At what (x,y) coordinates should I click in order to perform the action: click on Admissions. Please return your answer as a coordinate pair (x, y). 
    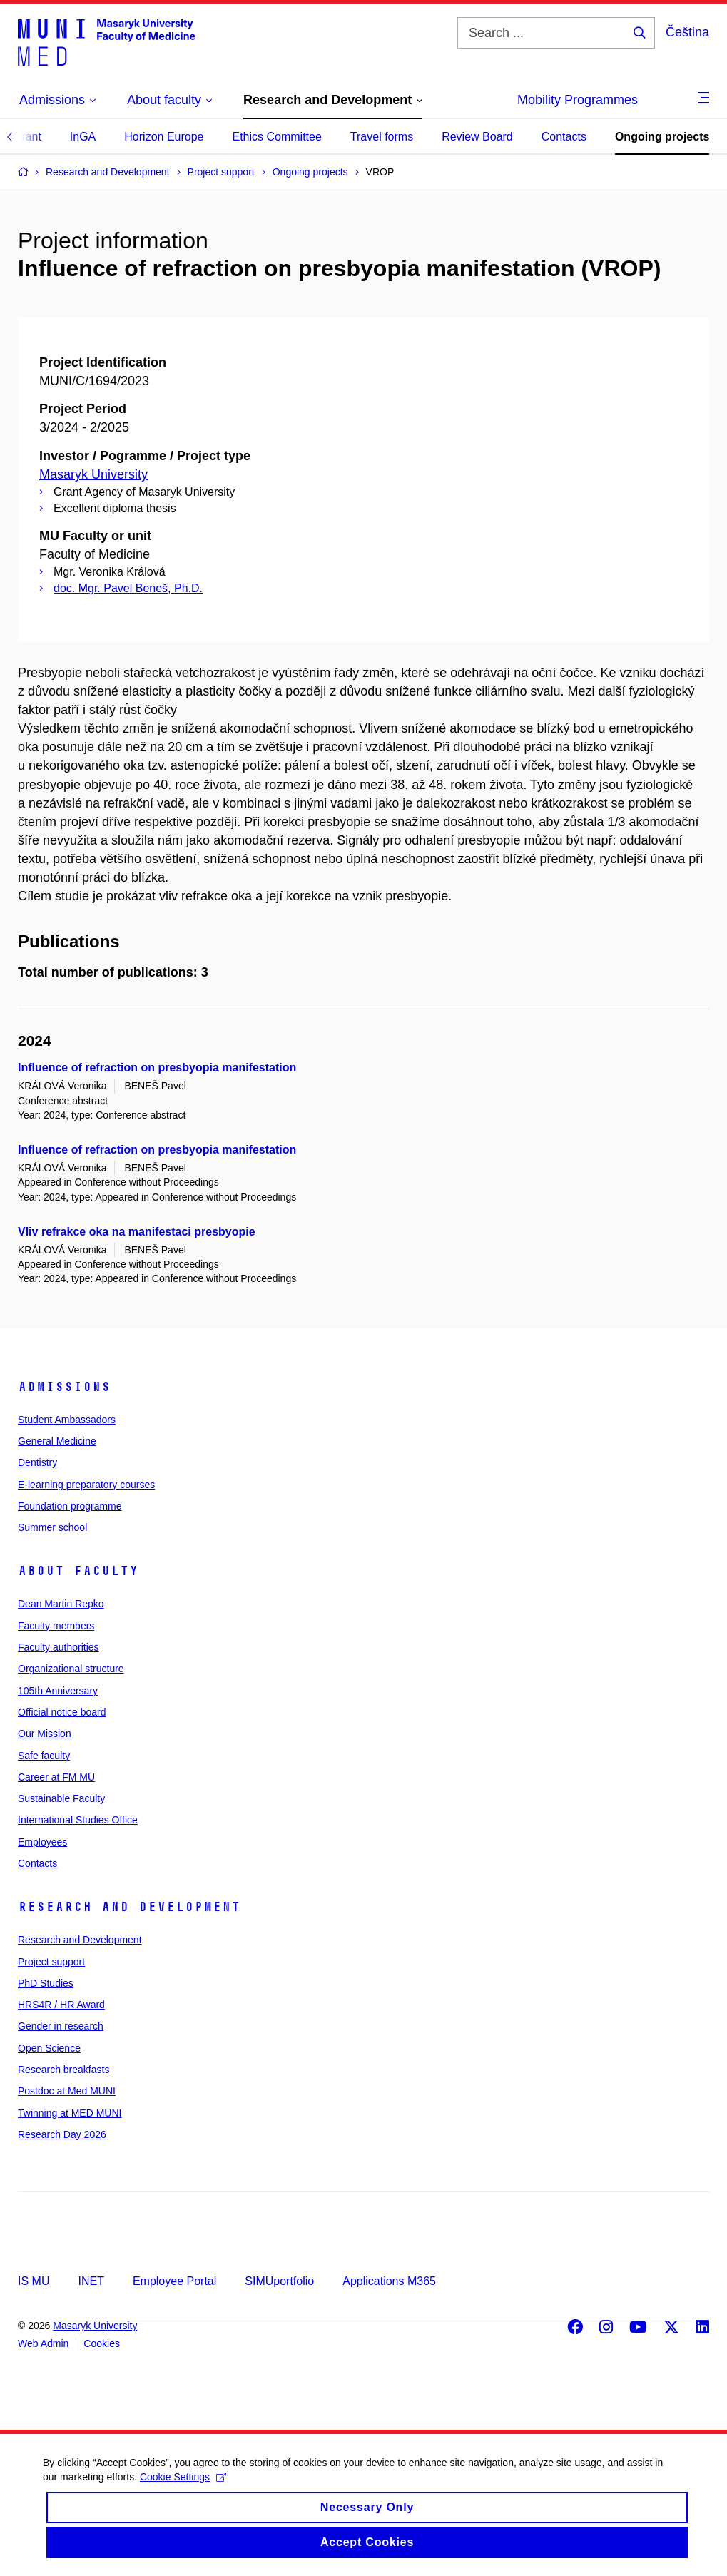
    Looking at the image, I should click on (64, 1387).